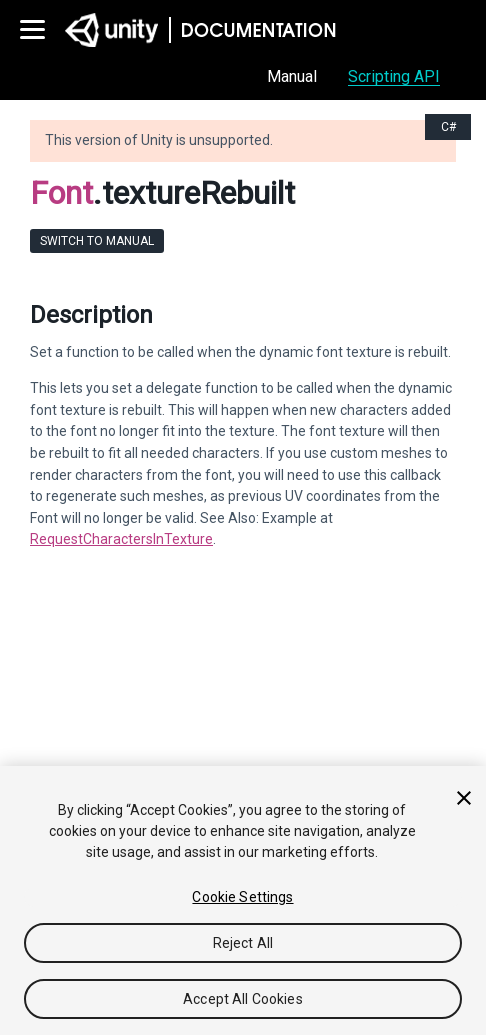 The width and height of the screenshot is (486, 1035). Describe the element at coordinates (61, 193) in the screenshot. I see `Font` at that location.